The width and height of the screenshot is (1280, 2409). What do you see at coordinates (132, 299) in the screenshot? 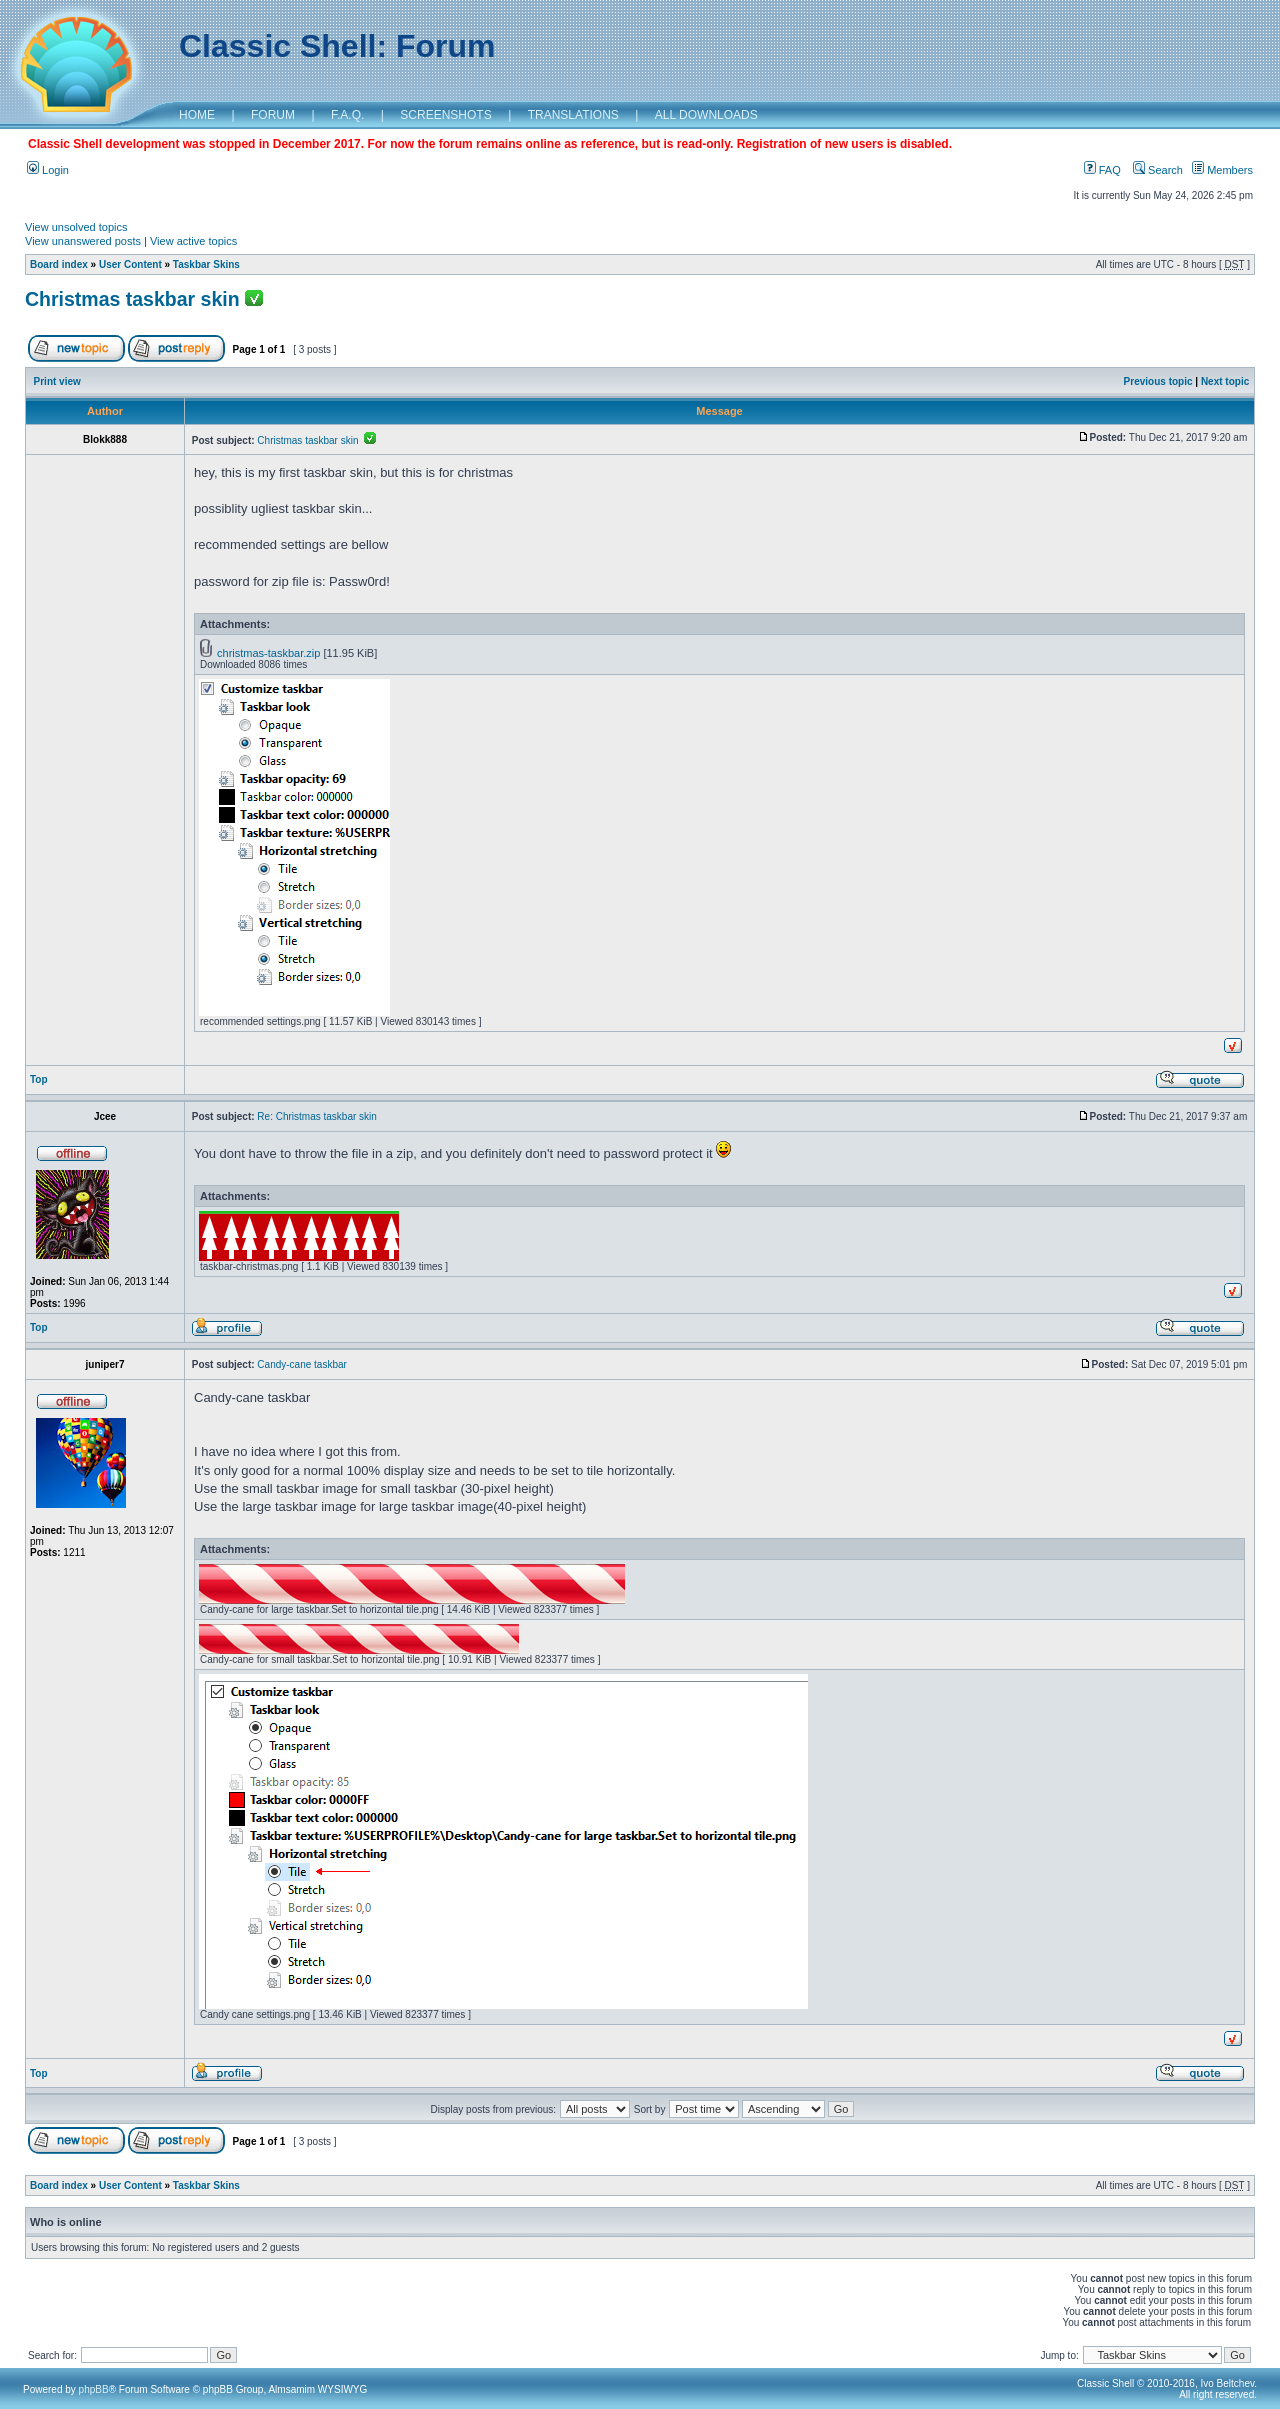
I see `Christmas taskbar skin` at bounding box center [132, 299].